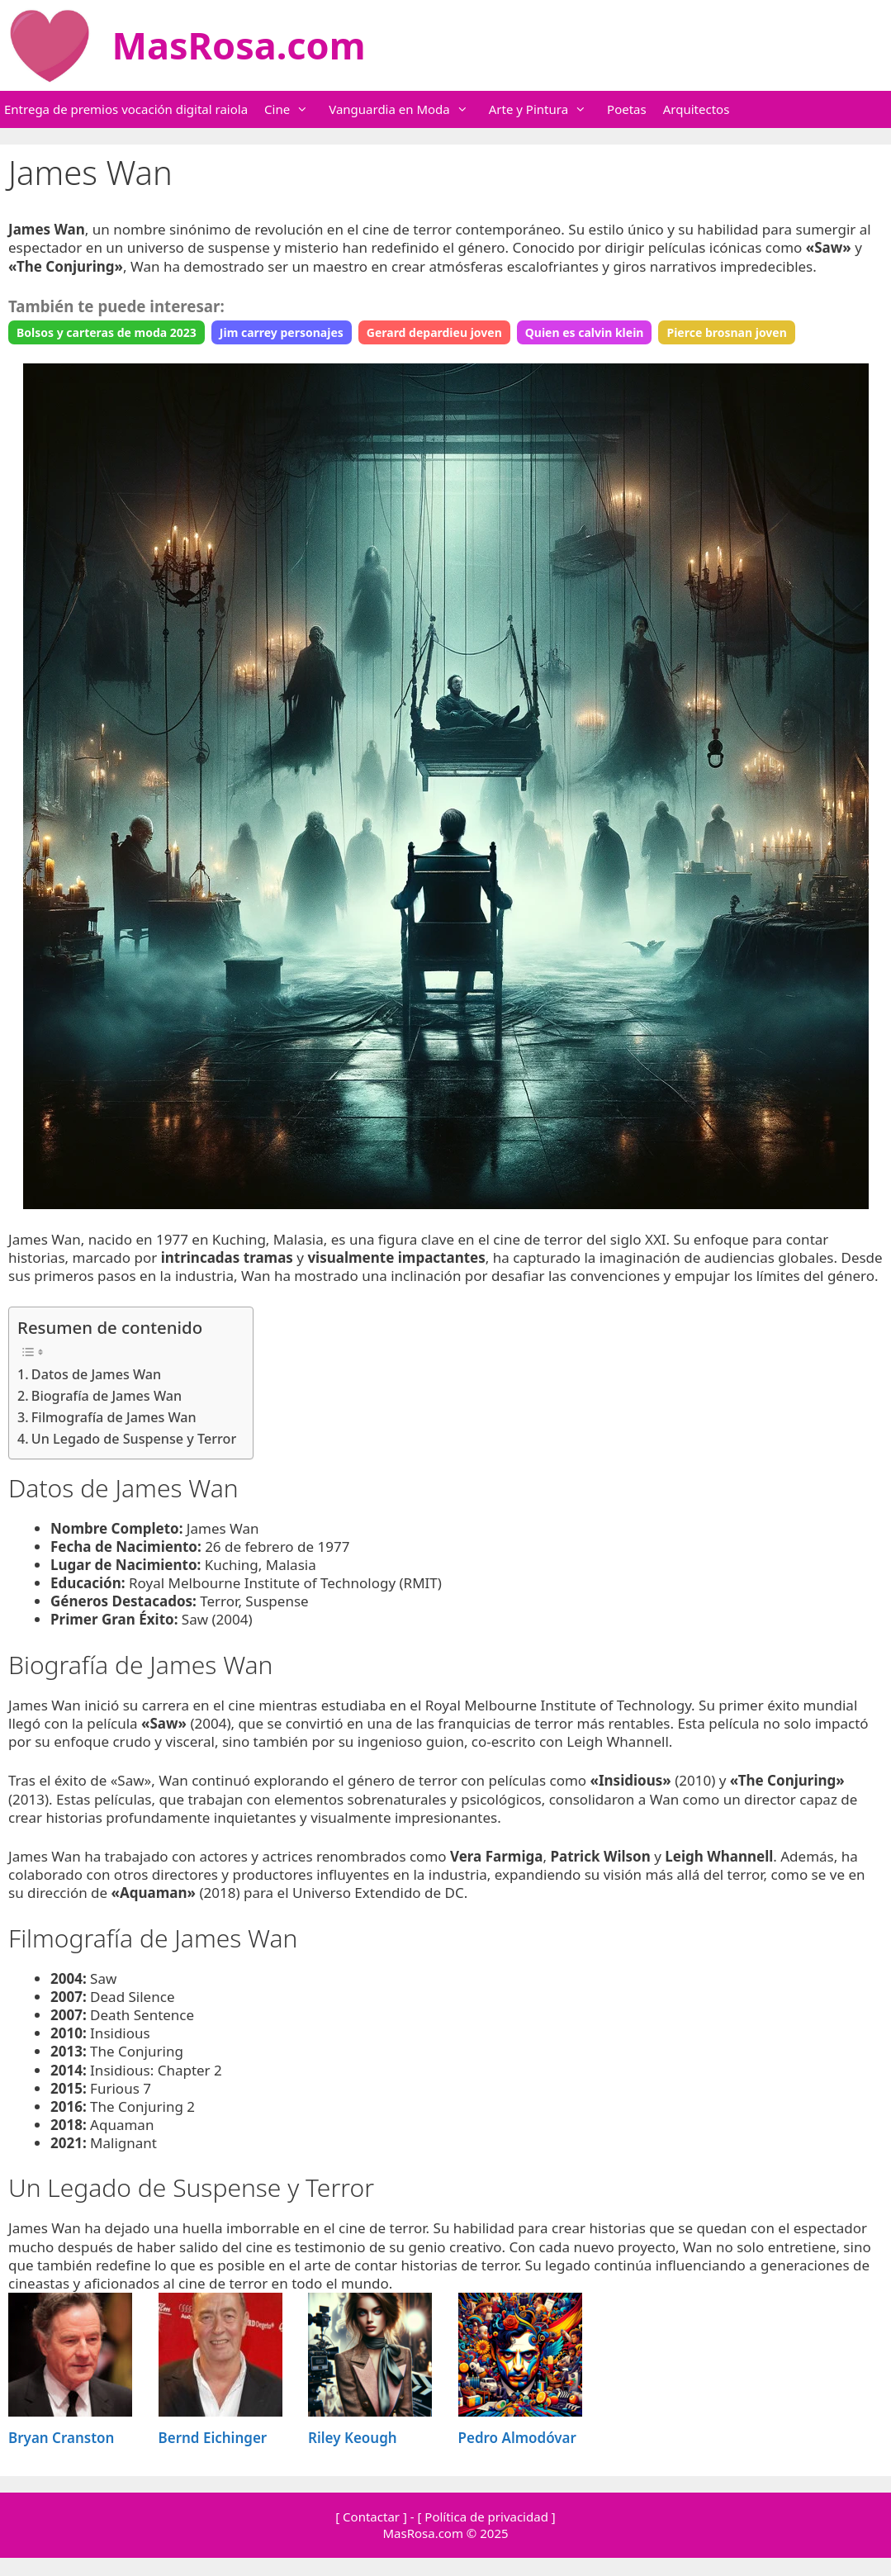  I want to click on [ Política de privacidad ], so click(486, 2516).